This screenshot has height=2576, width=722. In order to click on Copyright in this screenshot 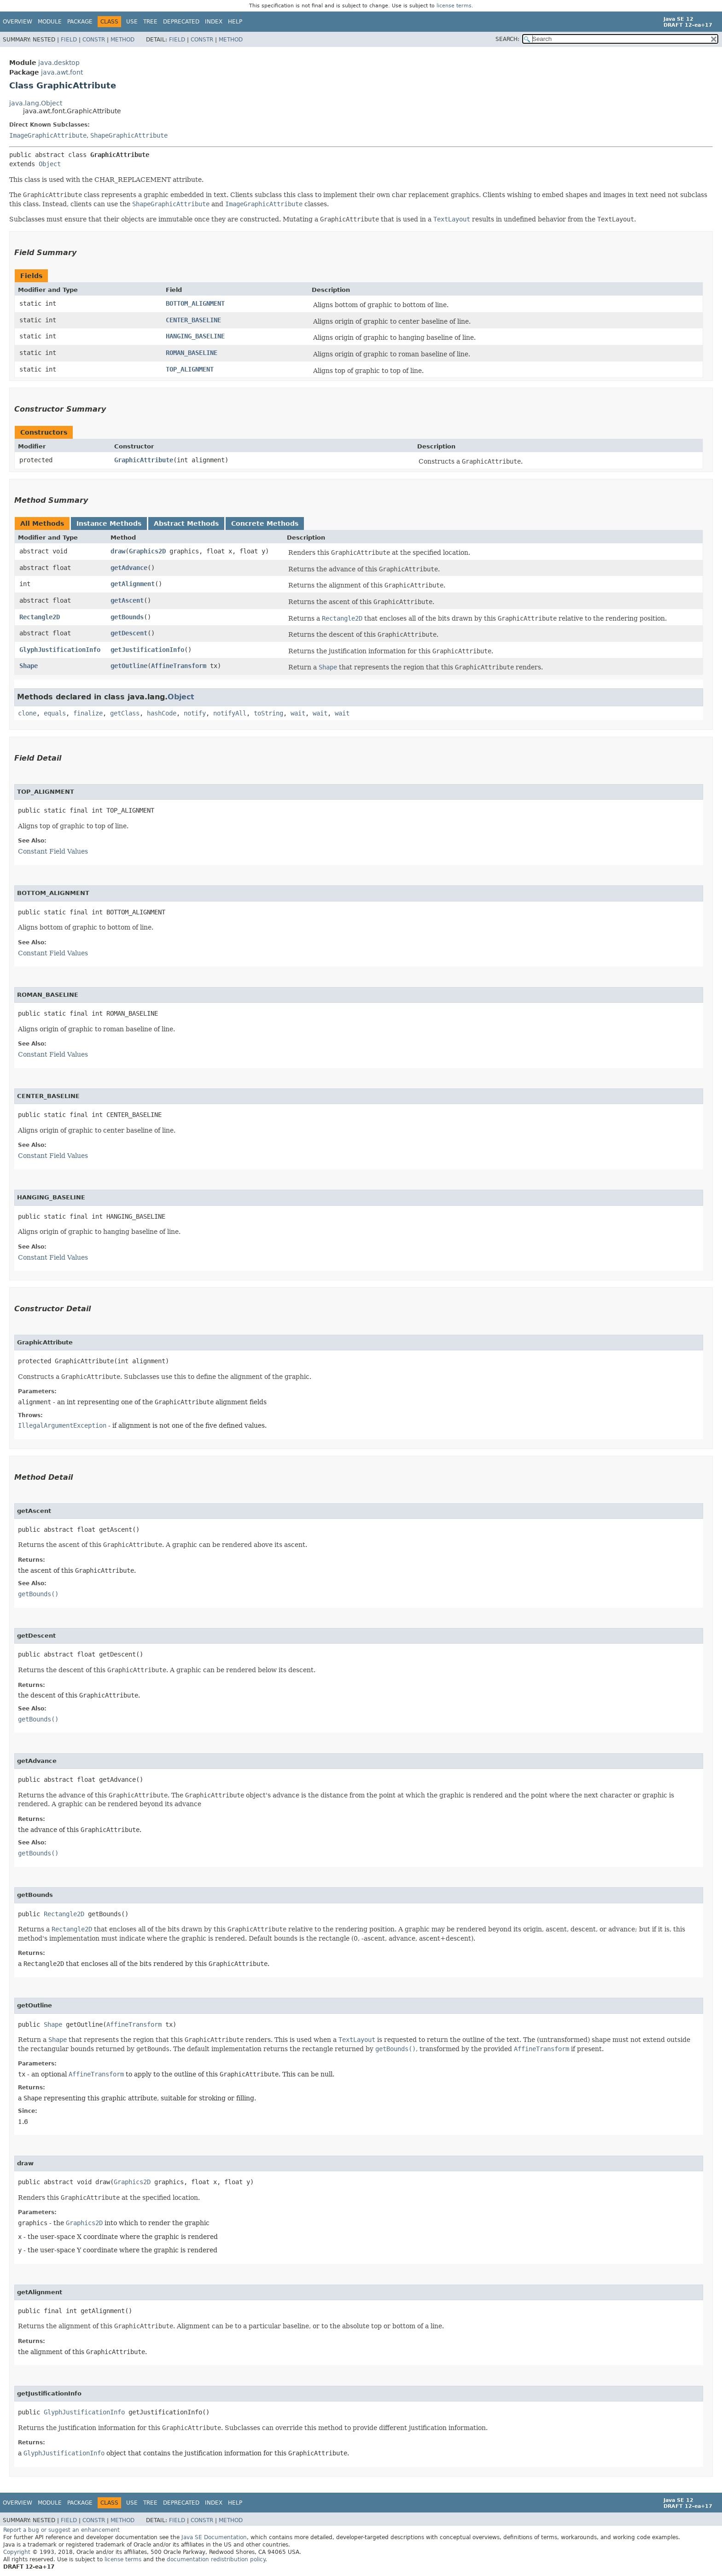, I will do `click(16, 2552)`.